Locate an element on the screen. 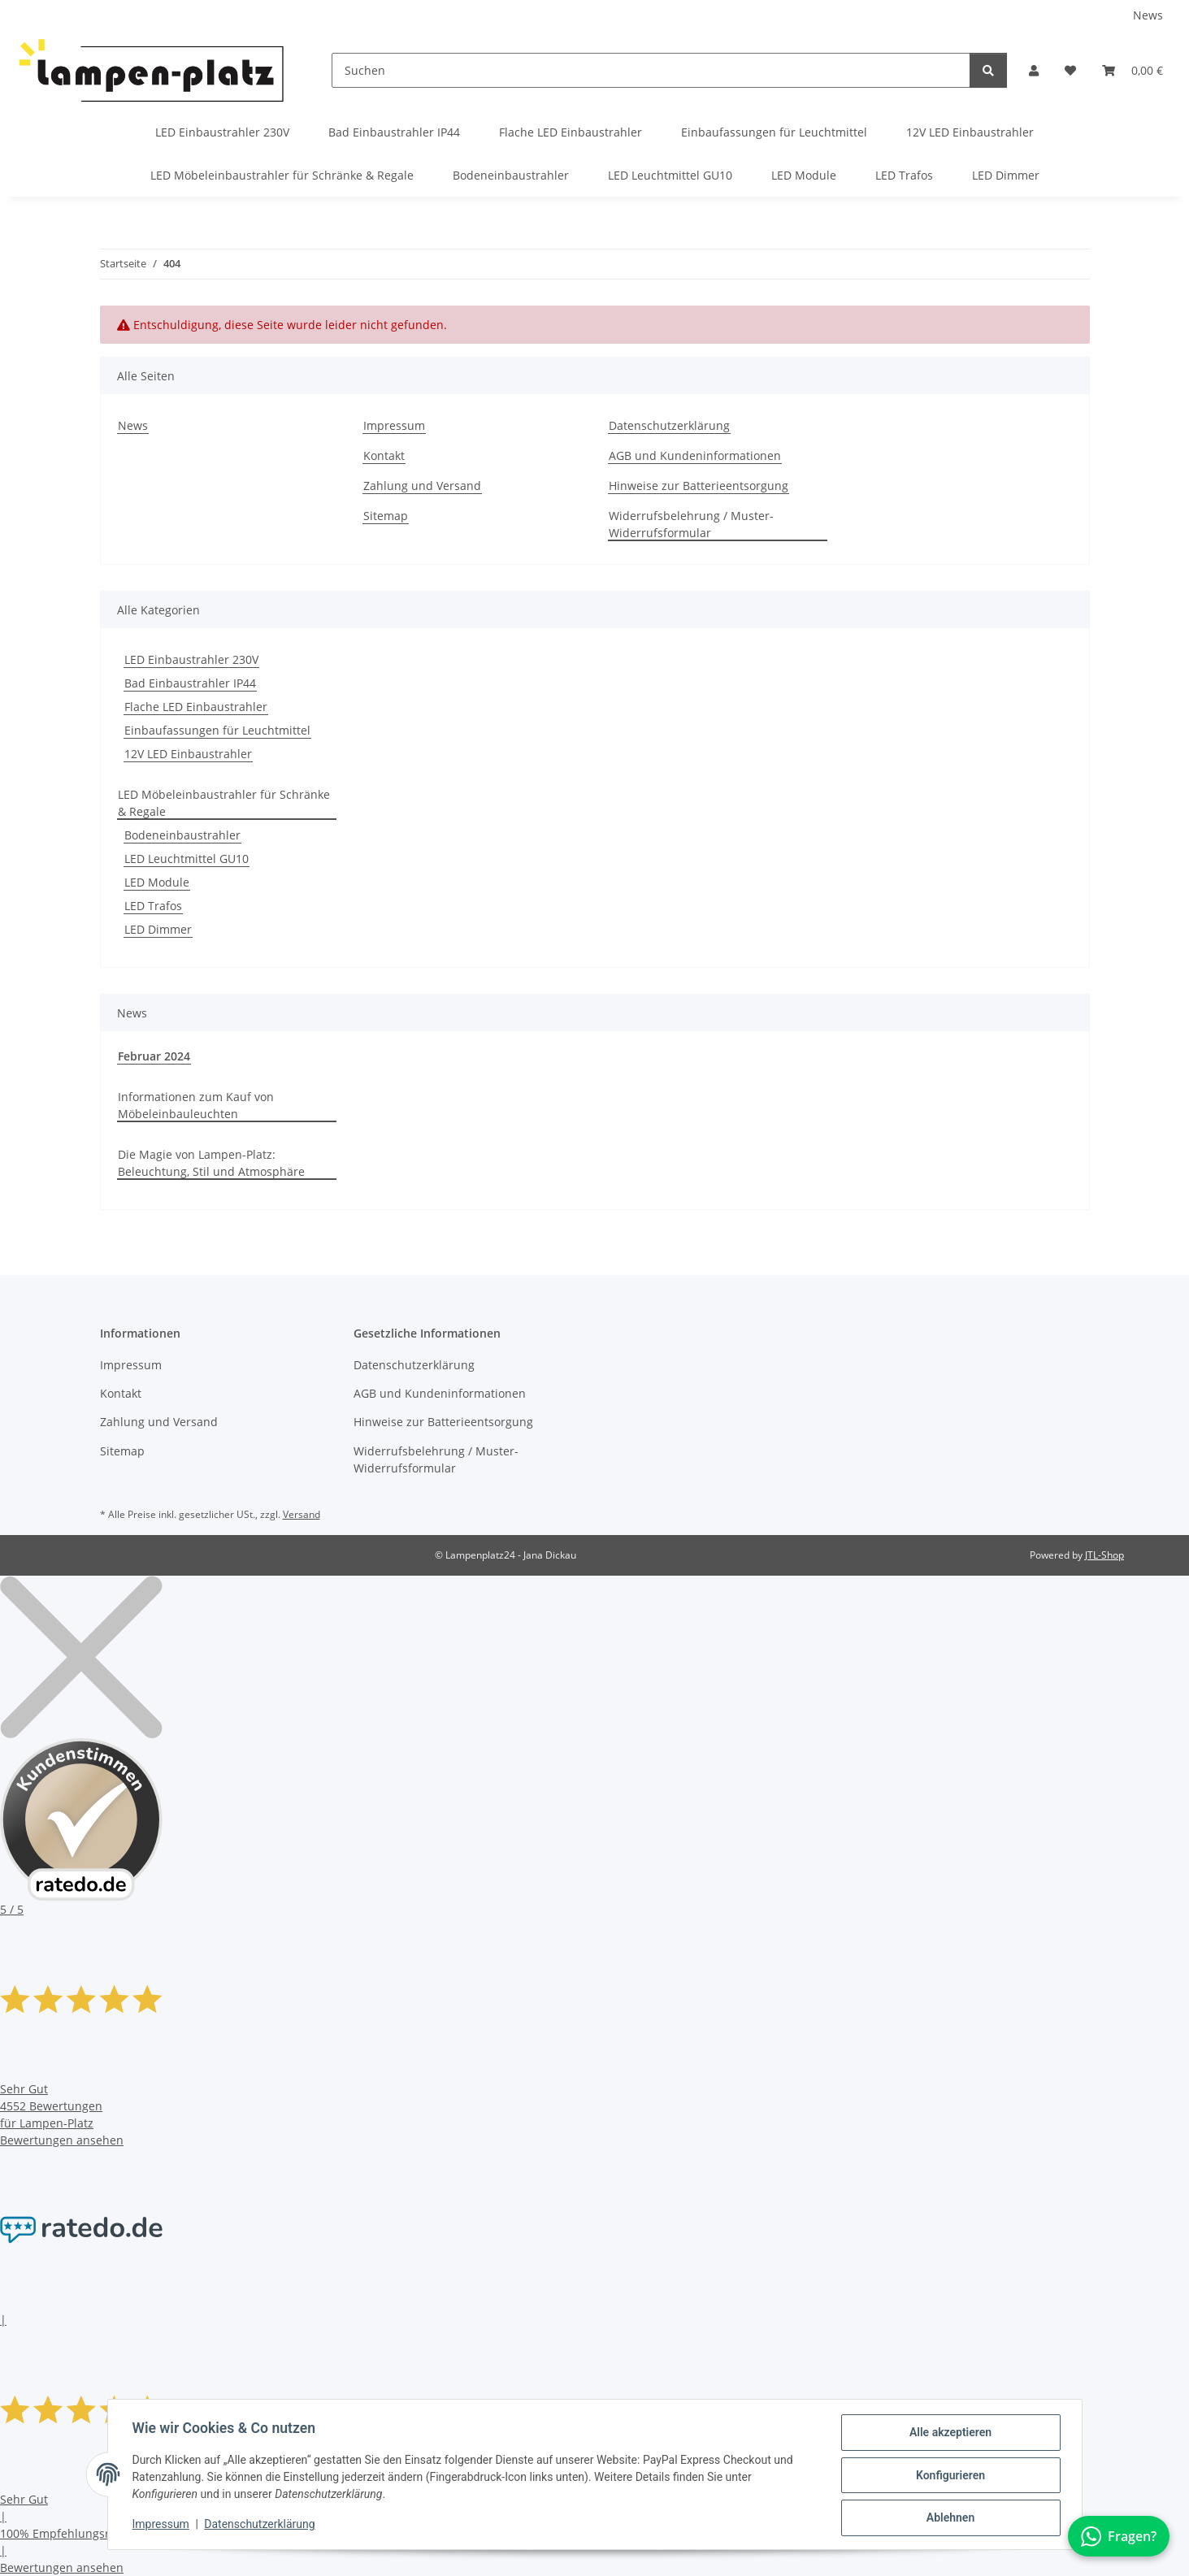  Informationen zum Kauf von Möbeleinbauleuchten is located at coordinates (196, 1105).